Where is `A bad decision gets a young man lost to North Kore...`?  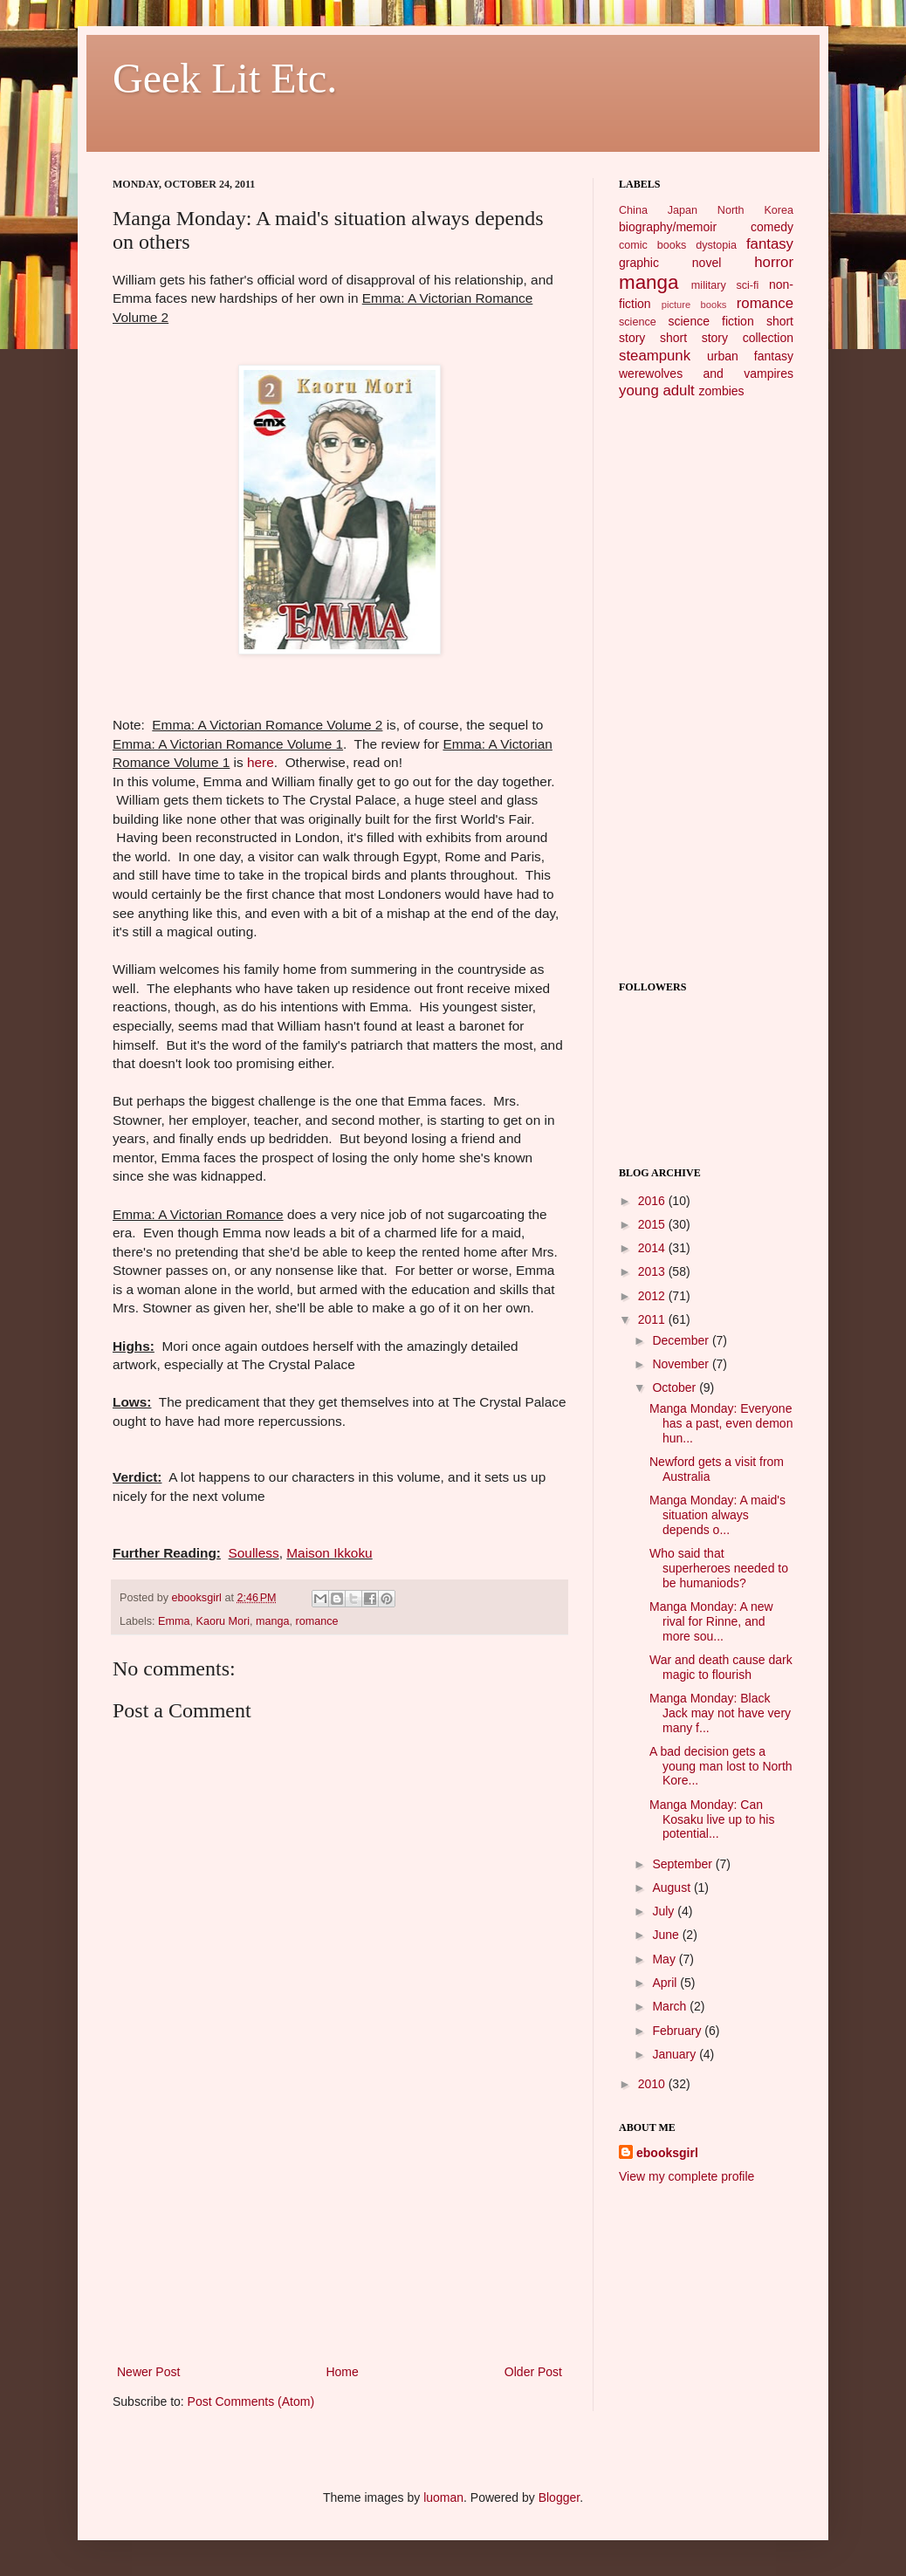
A bad decision gets a young man lost to North Kore... is located at coordinates (721, 1766).